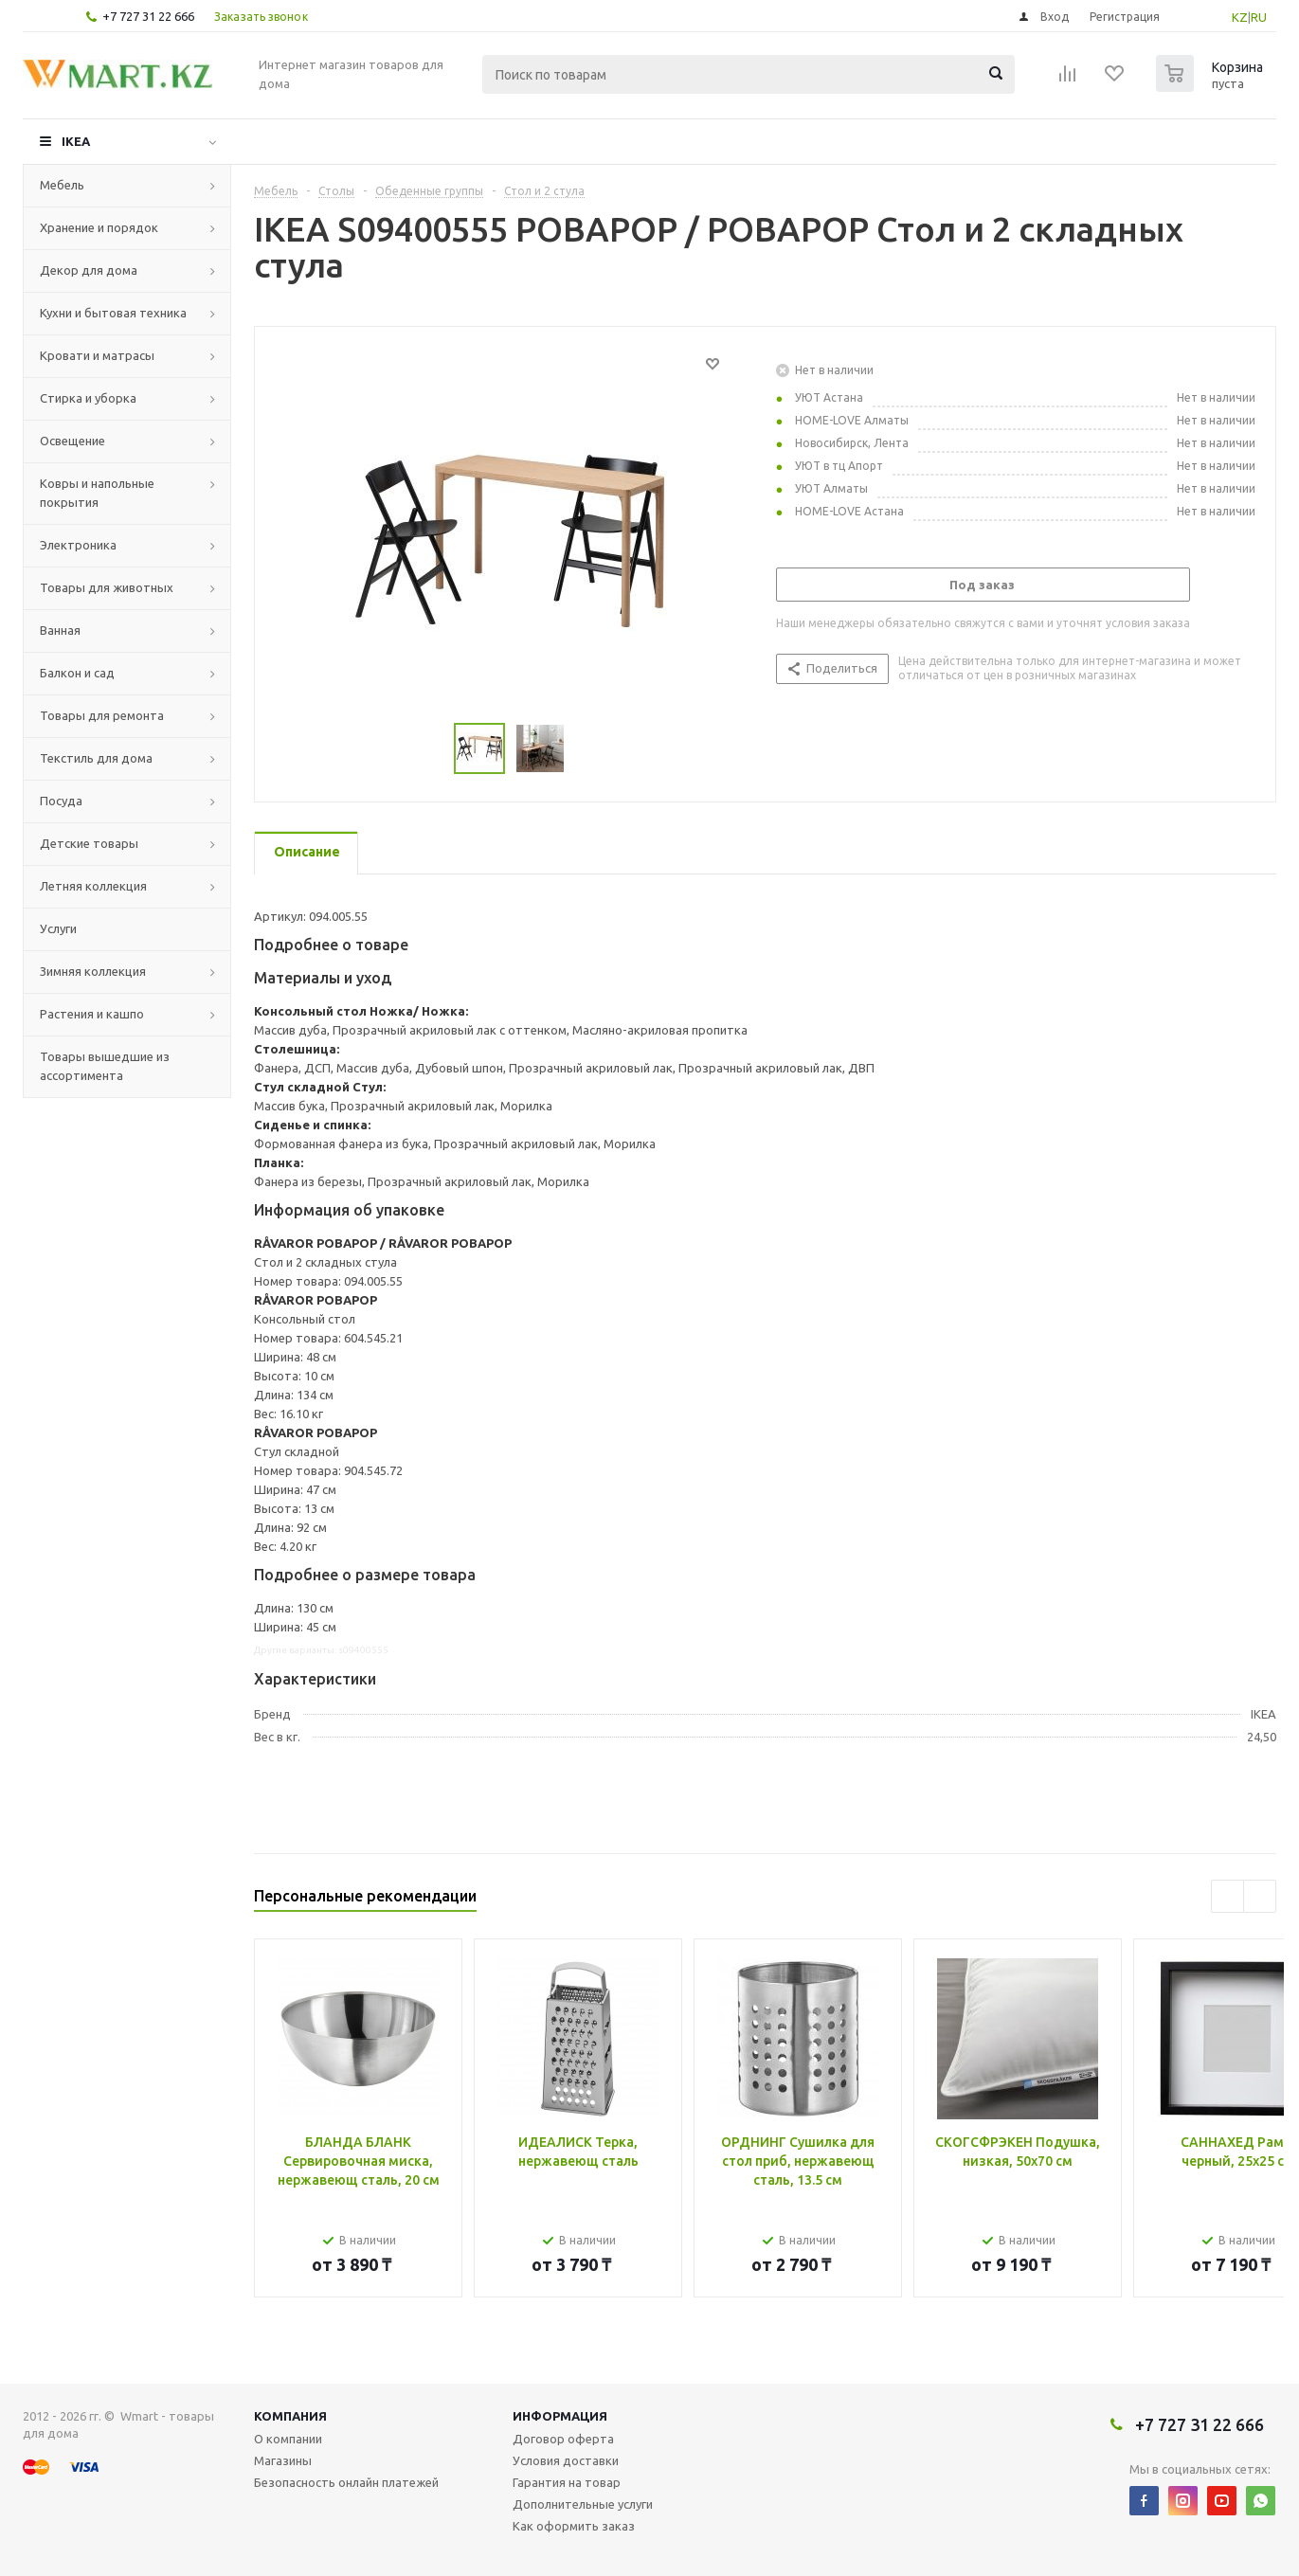 The image size is (1299, 2576). I want to click on Дополнительные услуги, so click(583, 2504).